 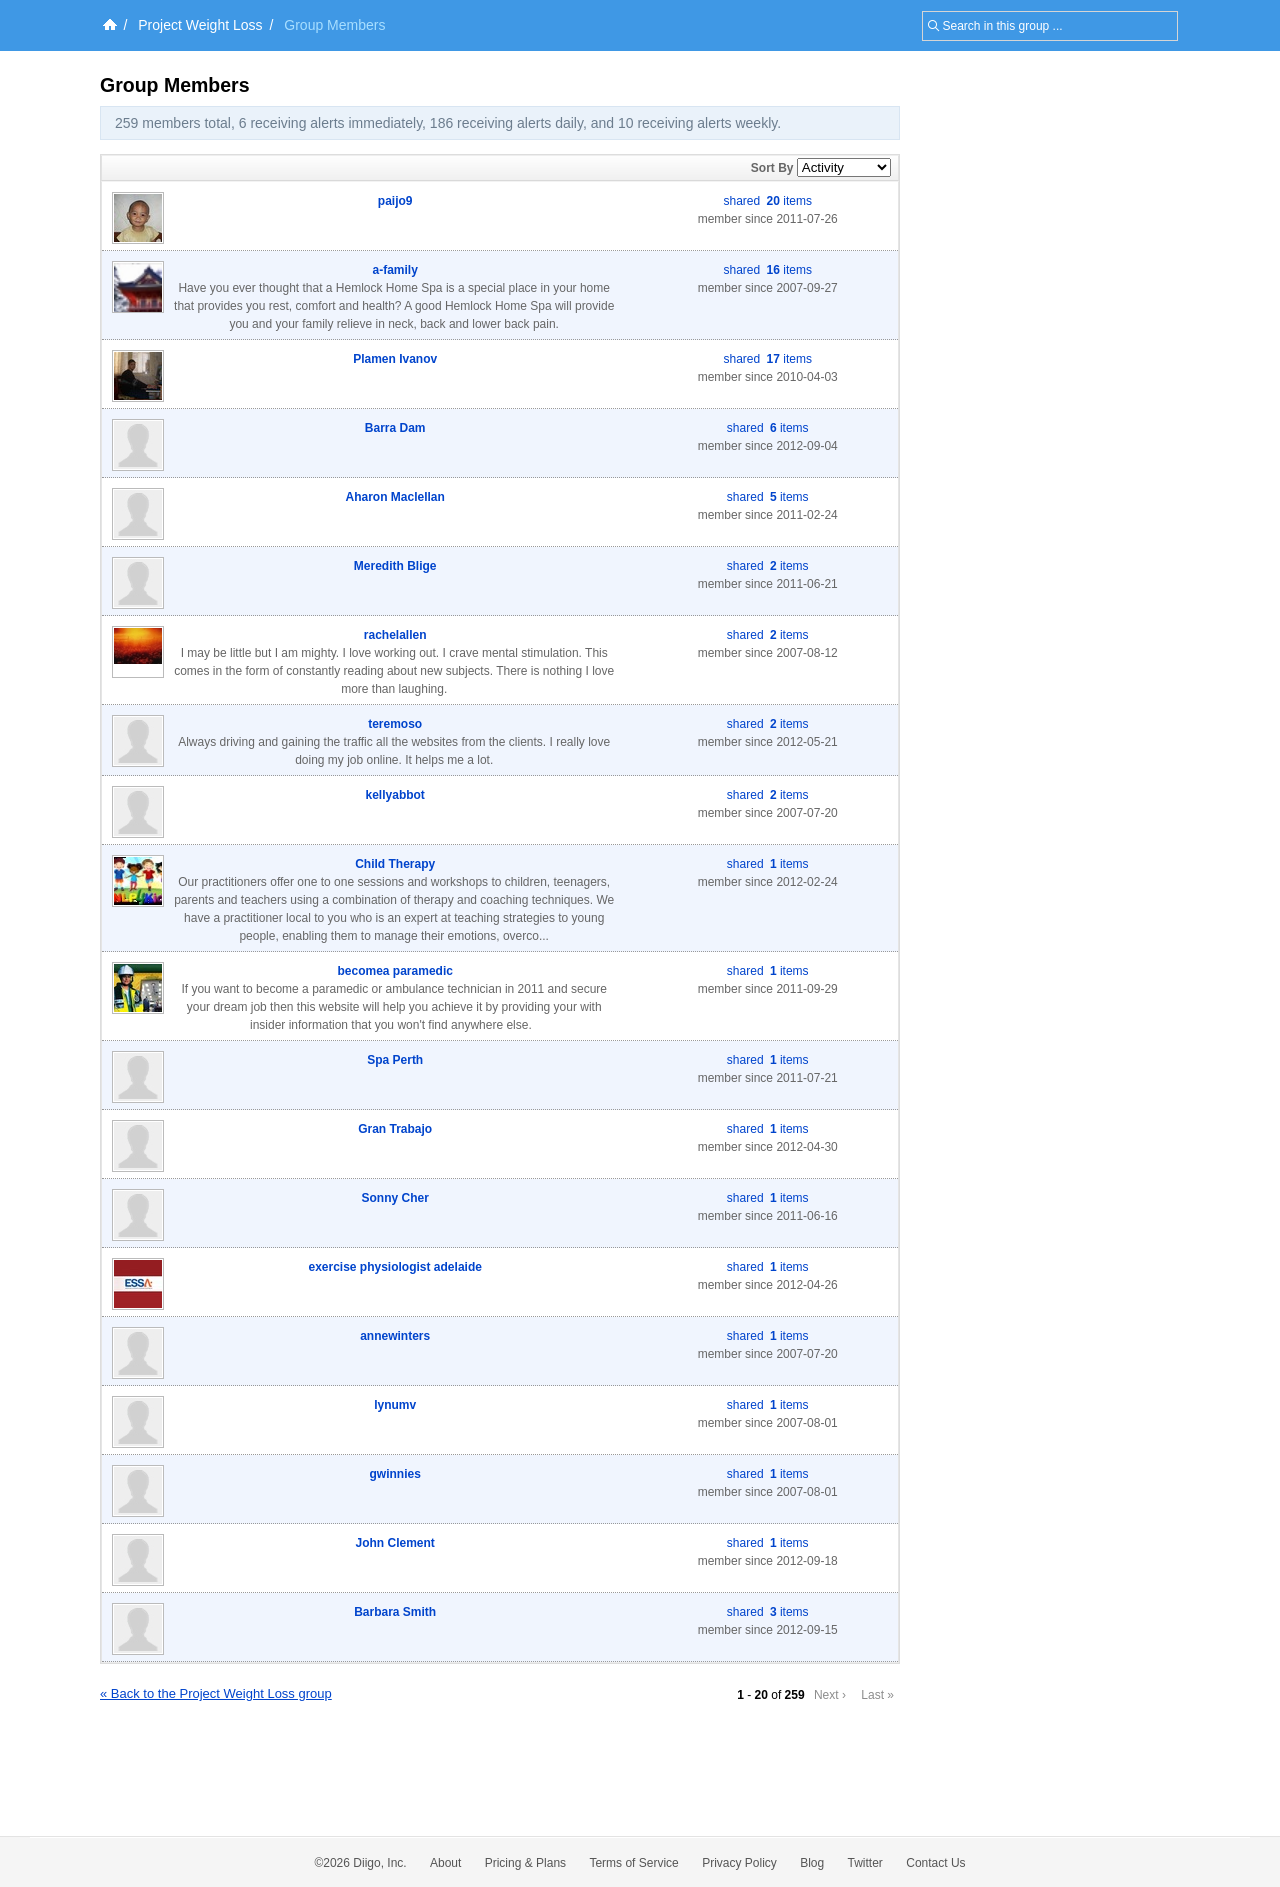 I want to click on shared items, so click(x=768, y=201).